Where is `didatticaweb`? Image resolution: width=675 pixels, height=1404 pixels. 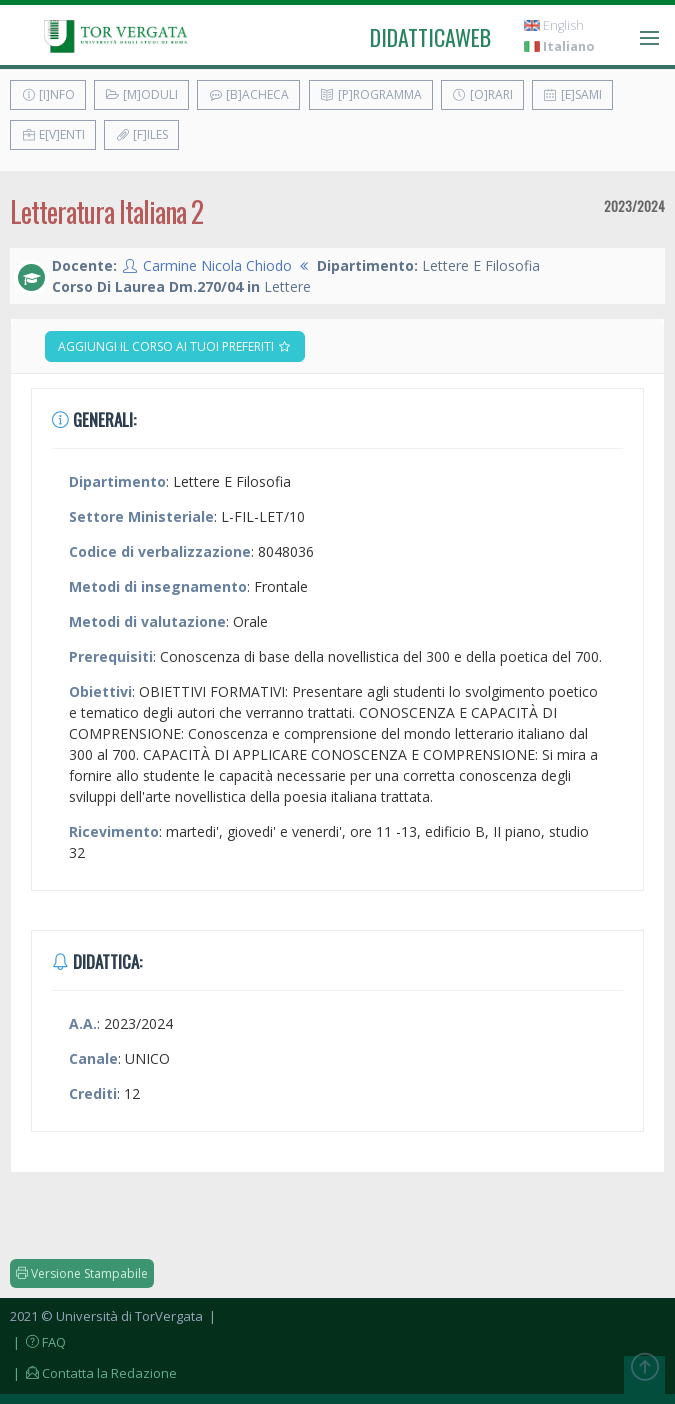 didatticaweb is located at coordinates (430, 37).